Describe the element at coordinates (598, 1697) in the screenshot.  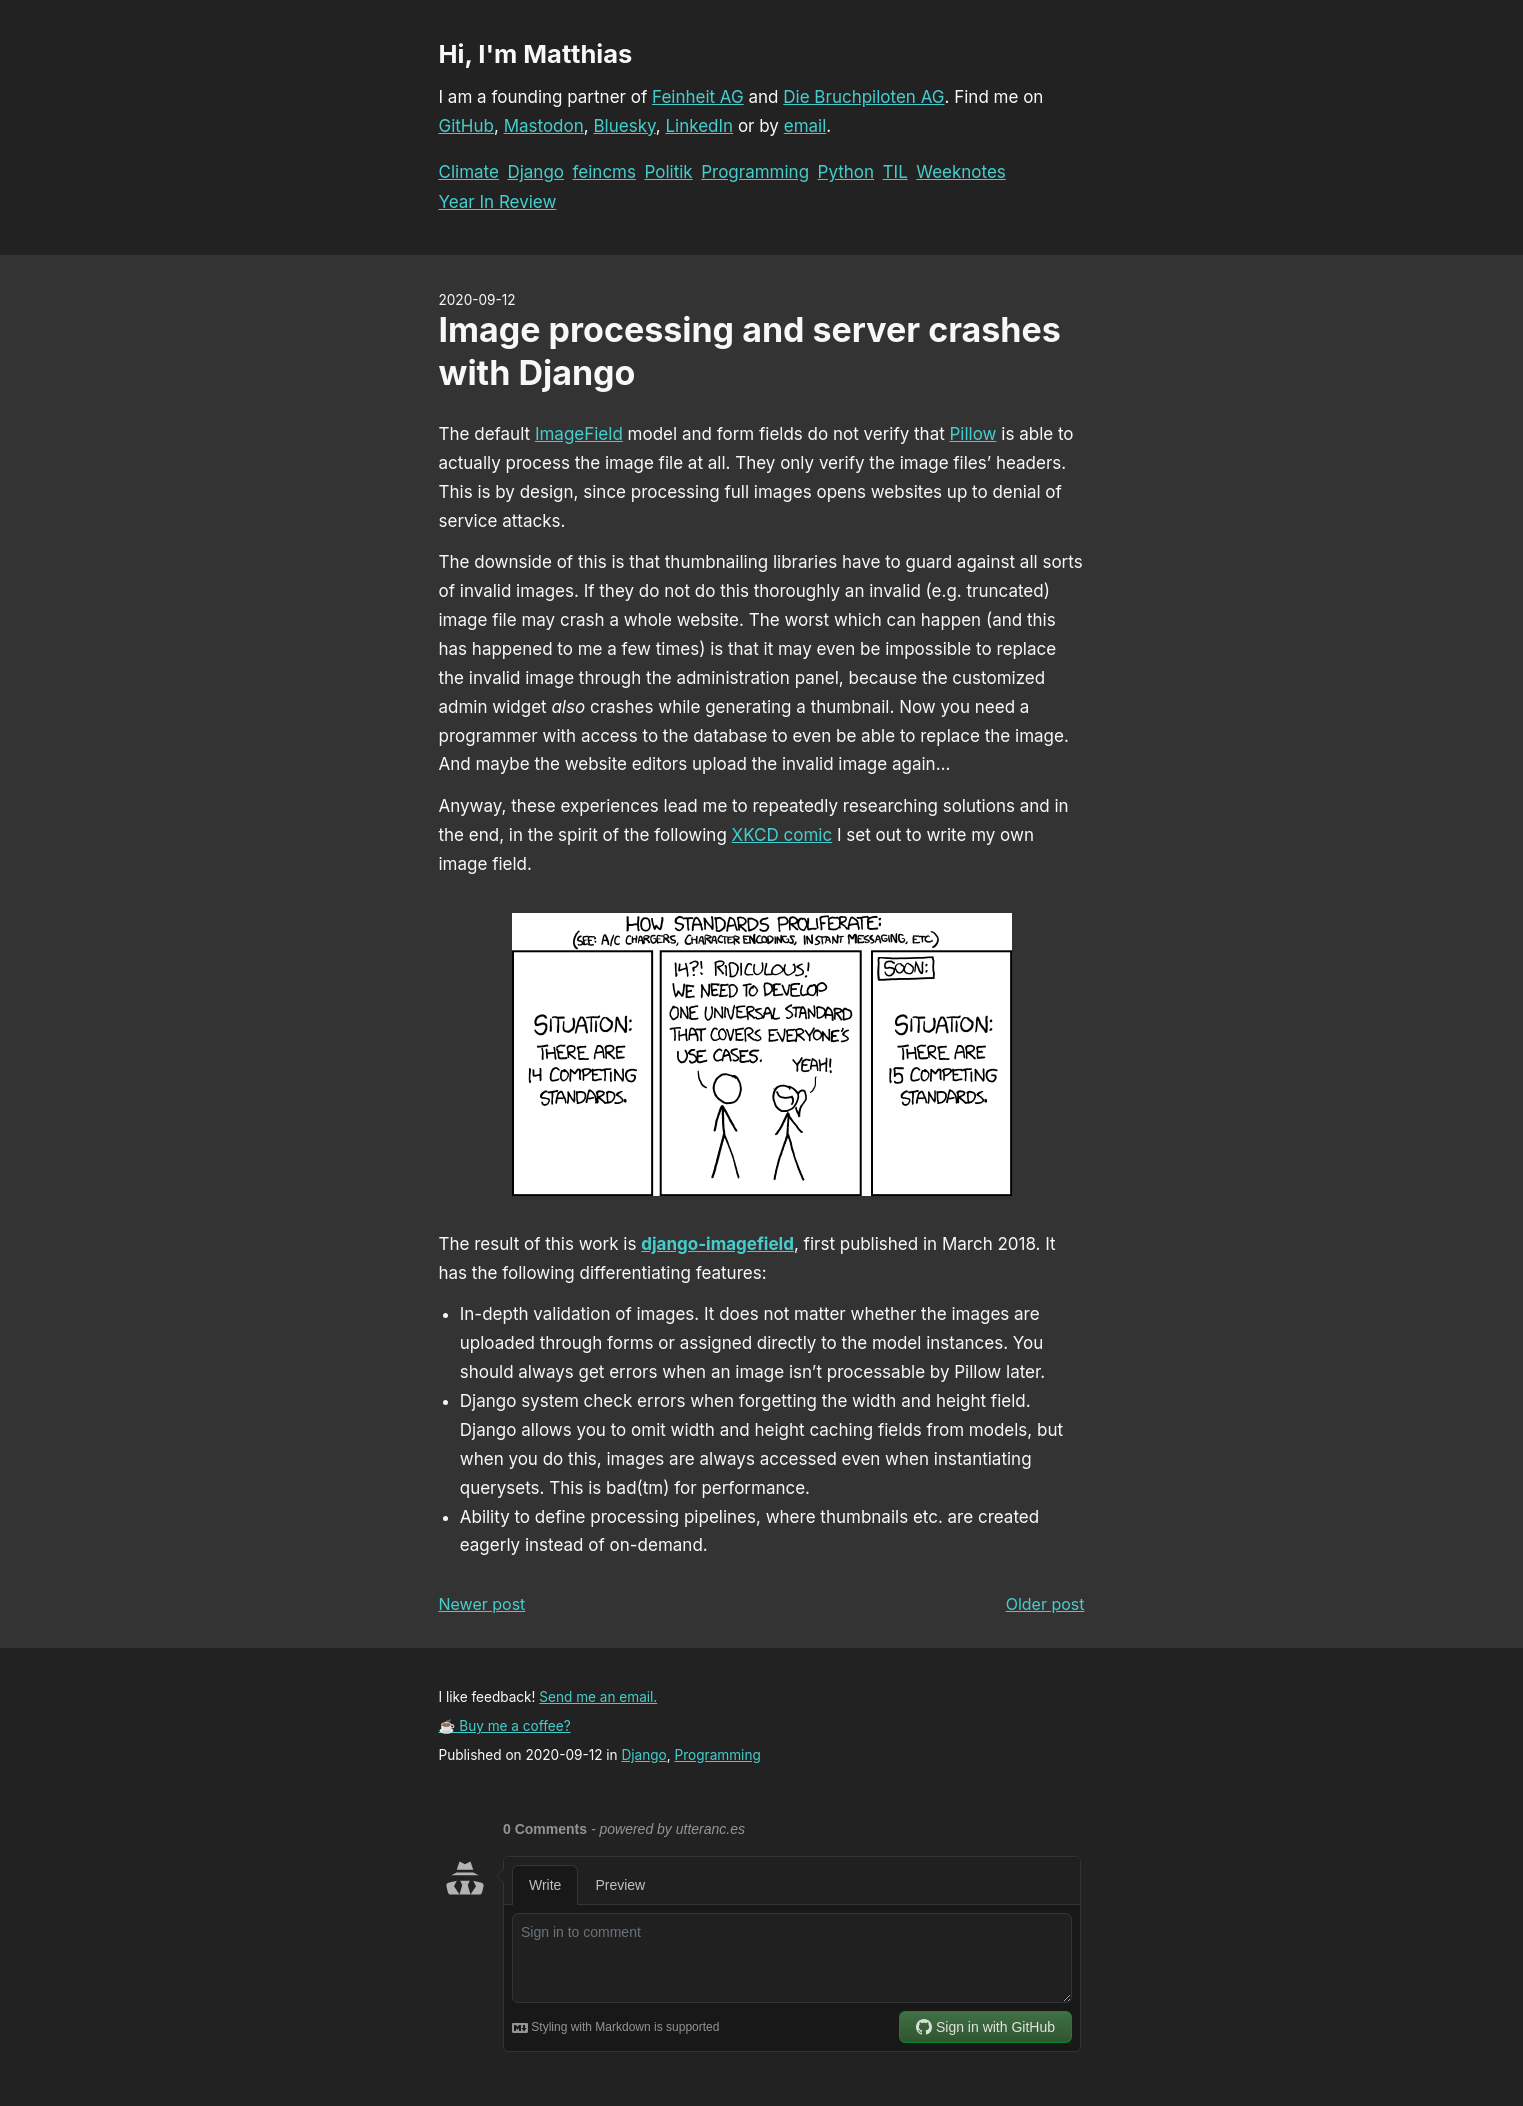
I see `Send me an email.` at that location.